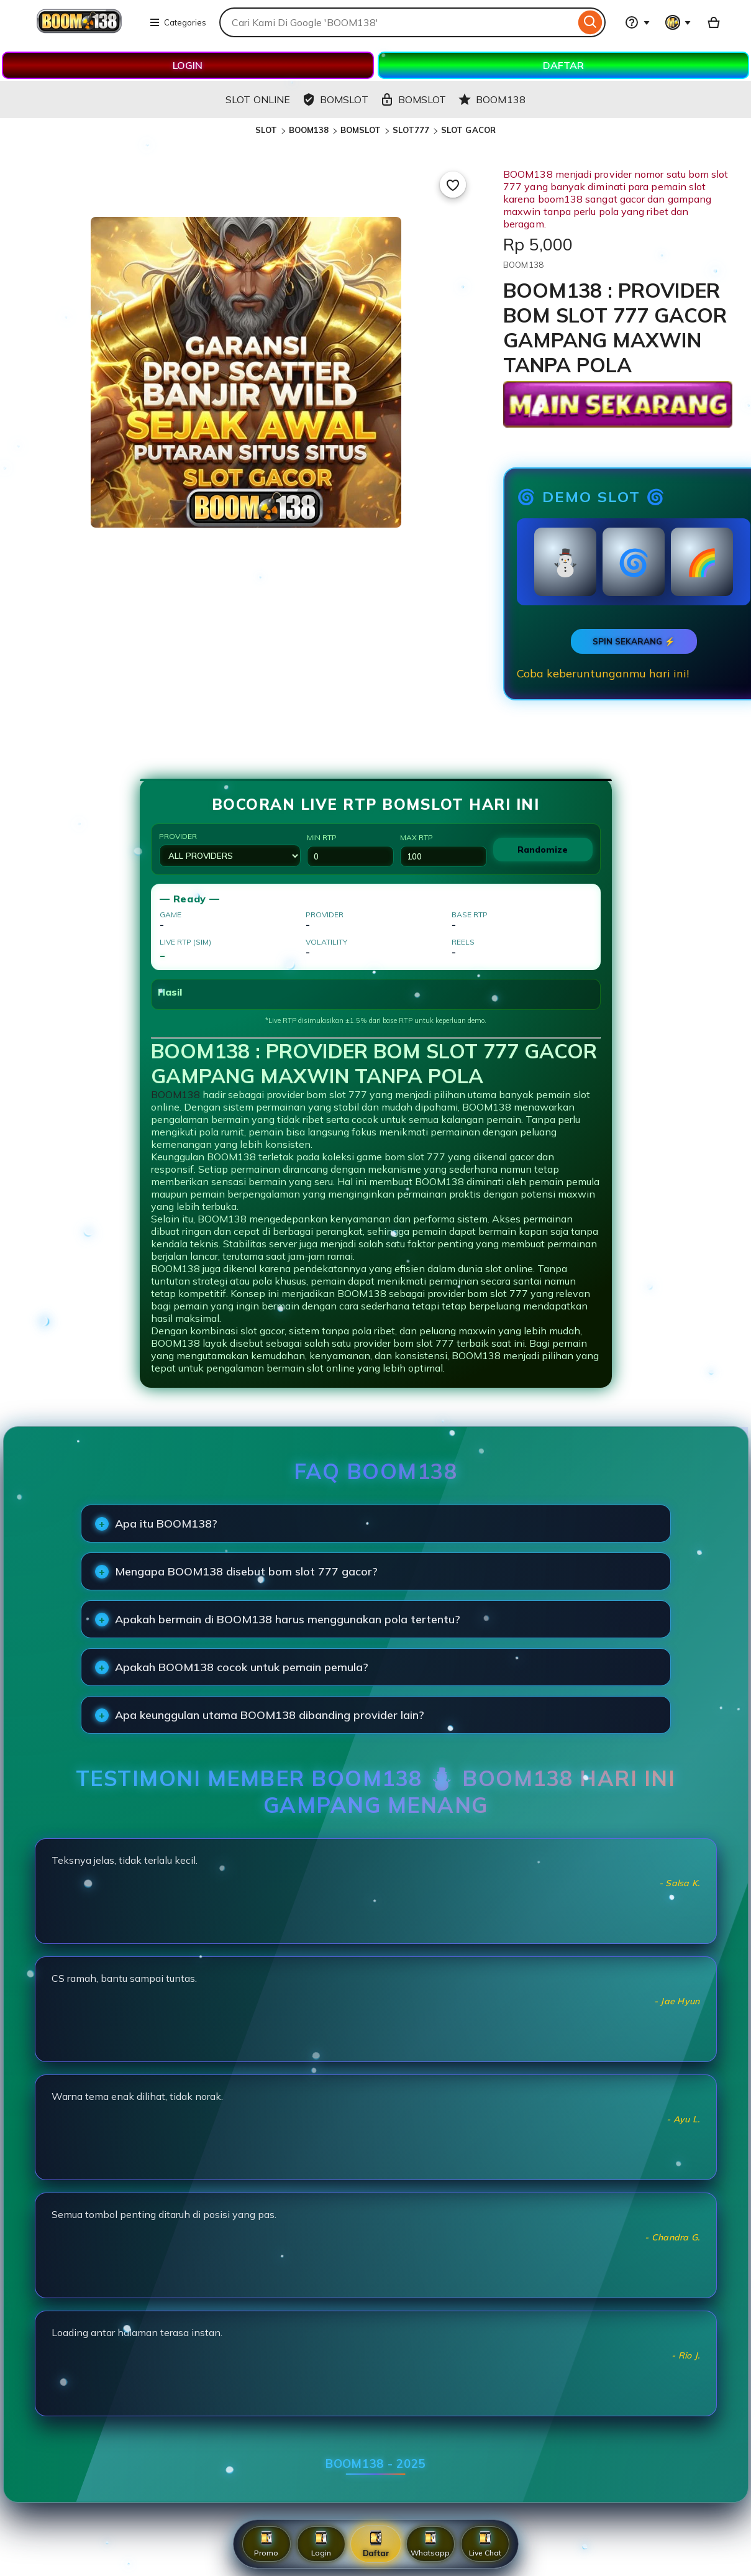 This screenshot has width=751, height=2576. I want to click on LOGIN, so click(188, 65).